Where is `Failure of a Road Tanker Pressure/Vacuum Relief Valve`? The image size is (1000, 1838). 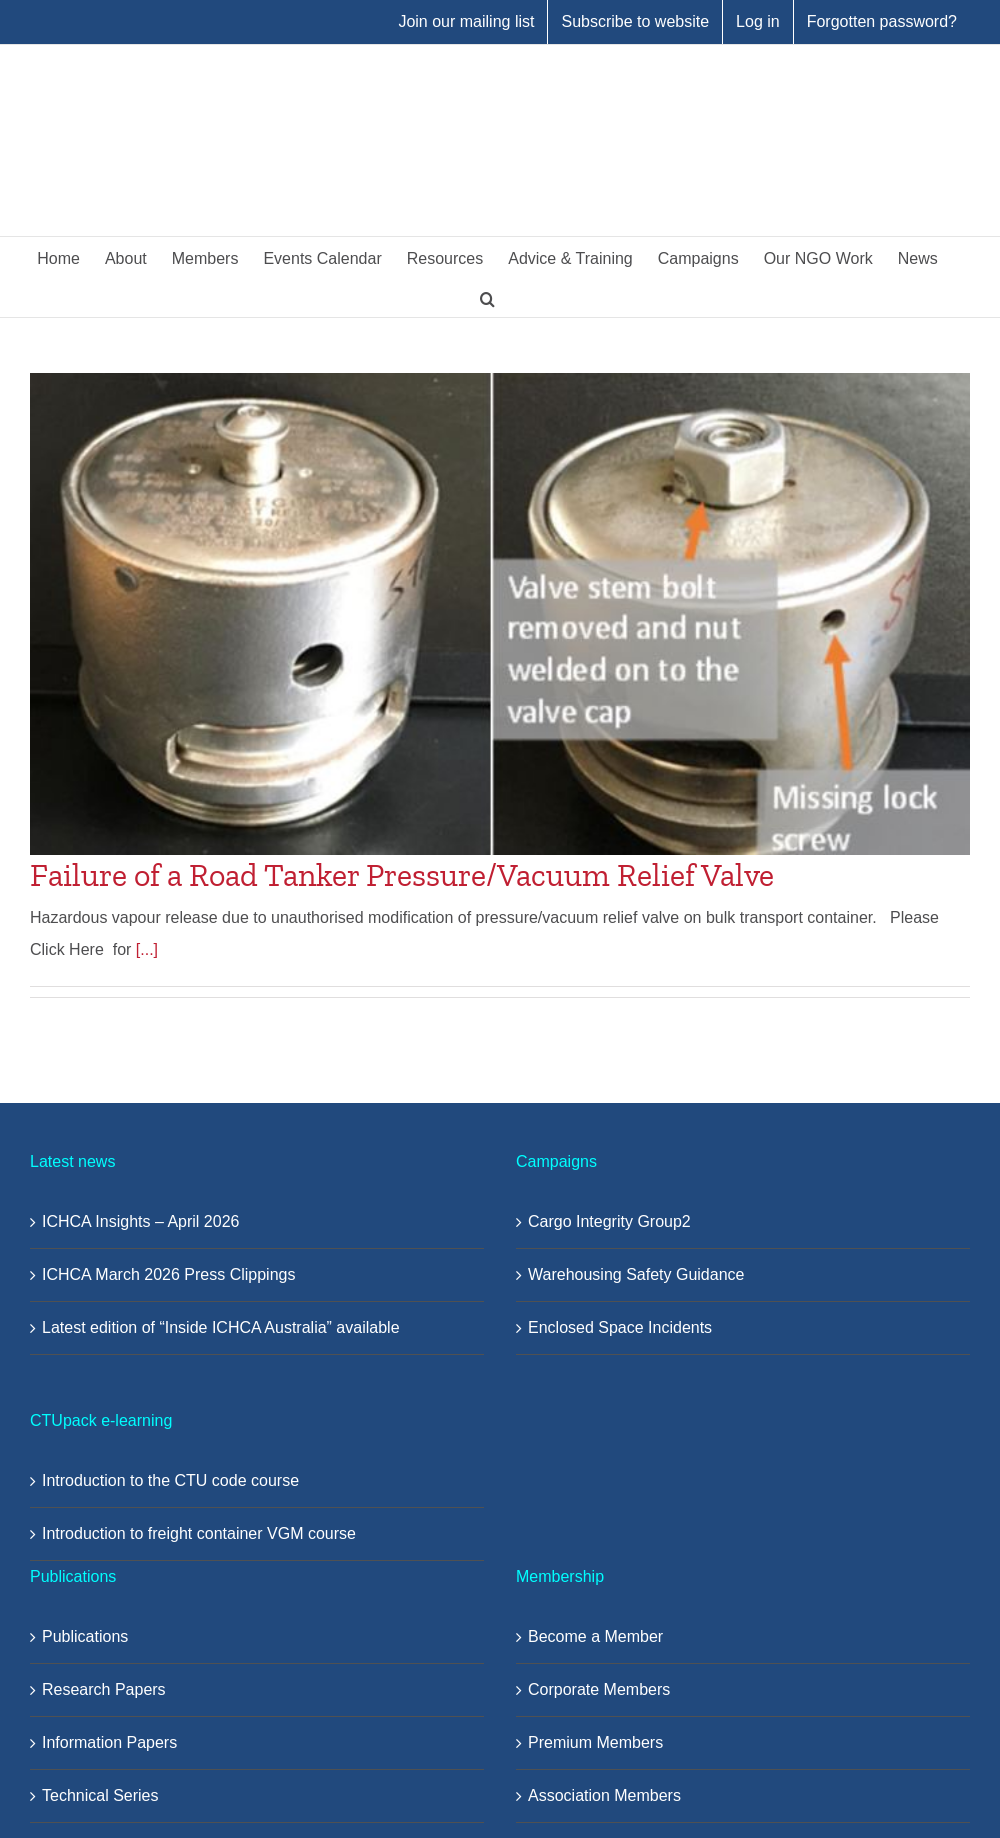 Failure of a Road Tanker Pressure/Vacuum Relief Valve is located at coordinates (402, 875).